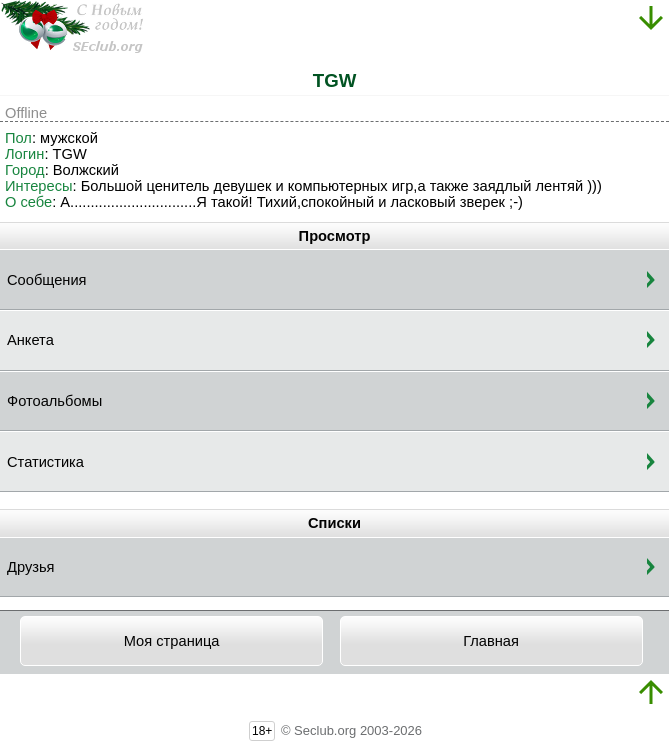  Describe the element at coordinates (172, 641) in the screenshot. I see `Моя страница` at that location.